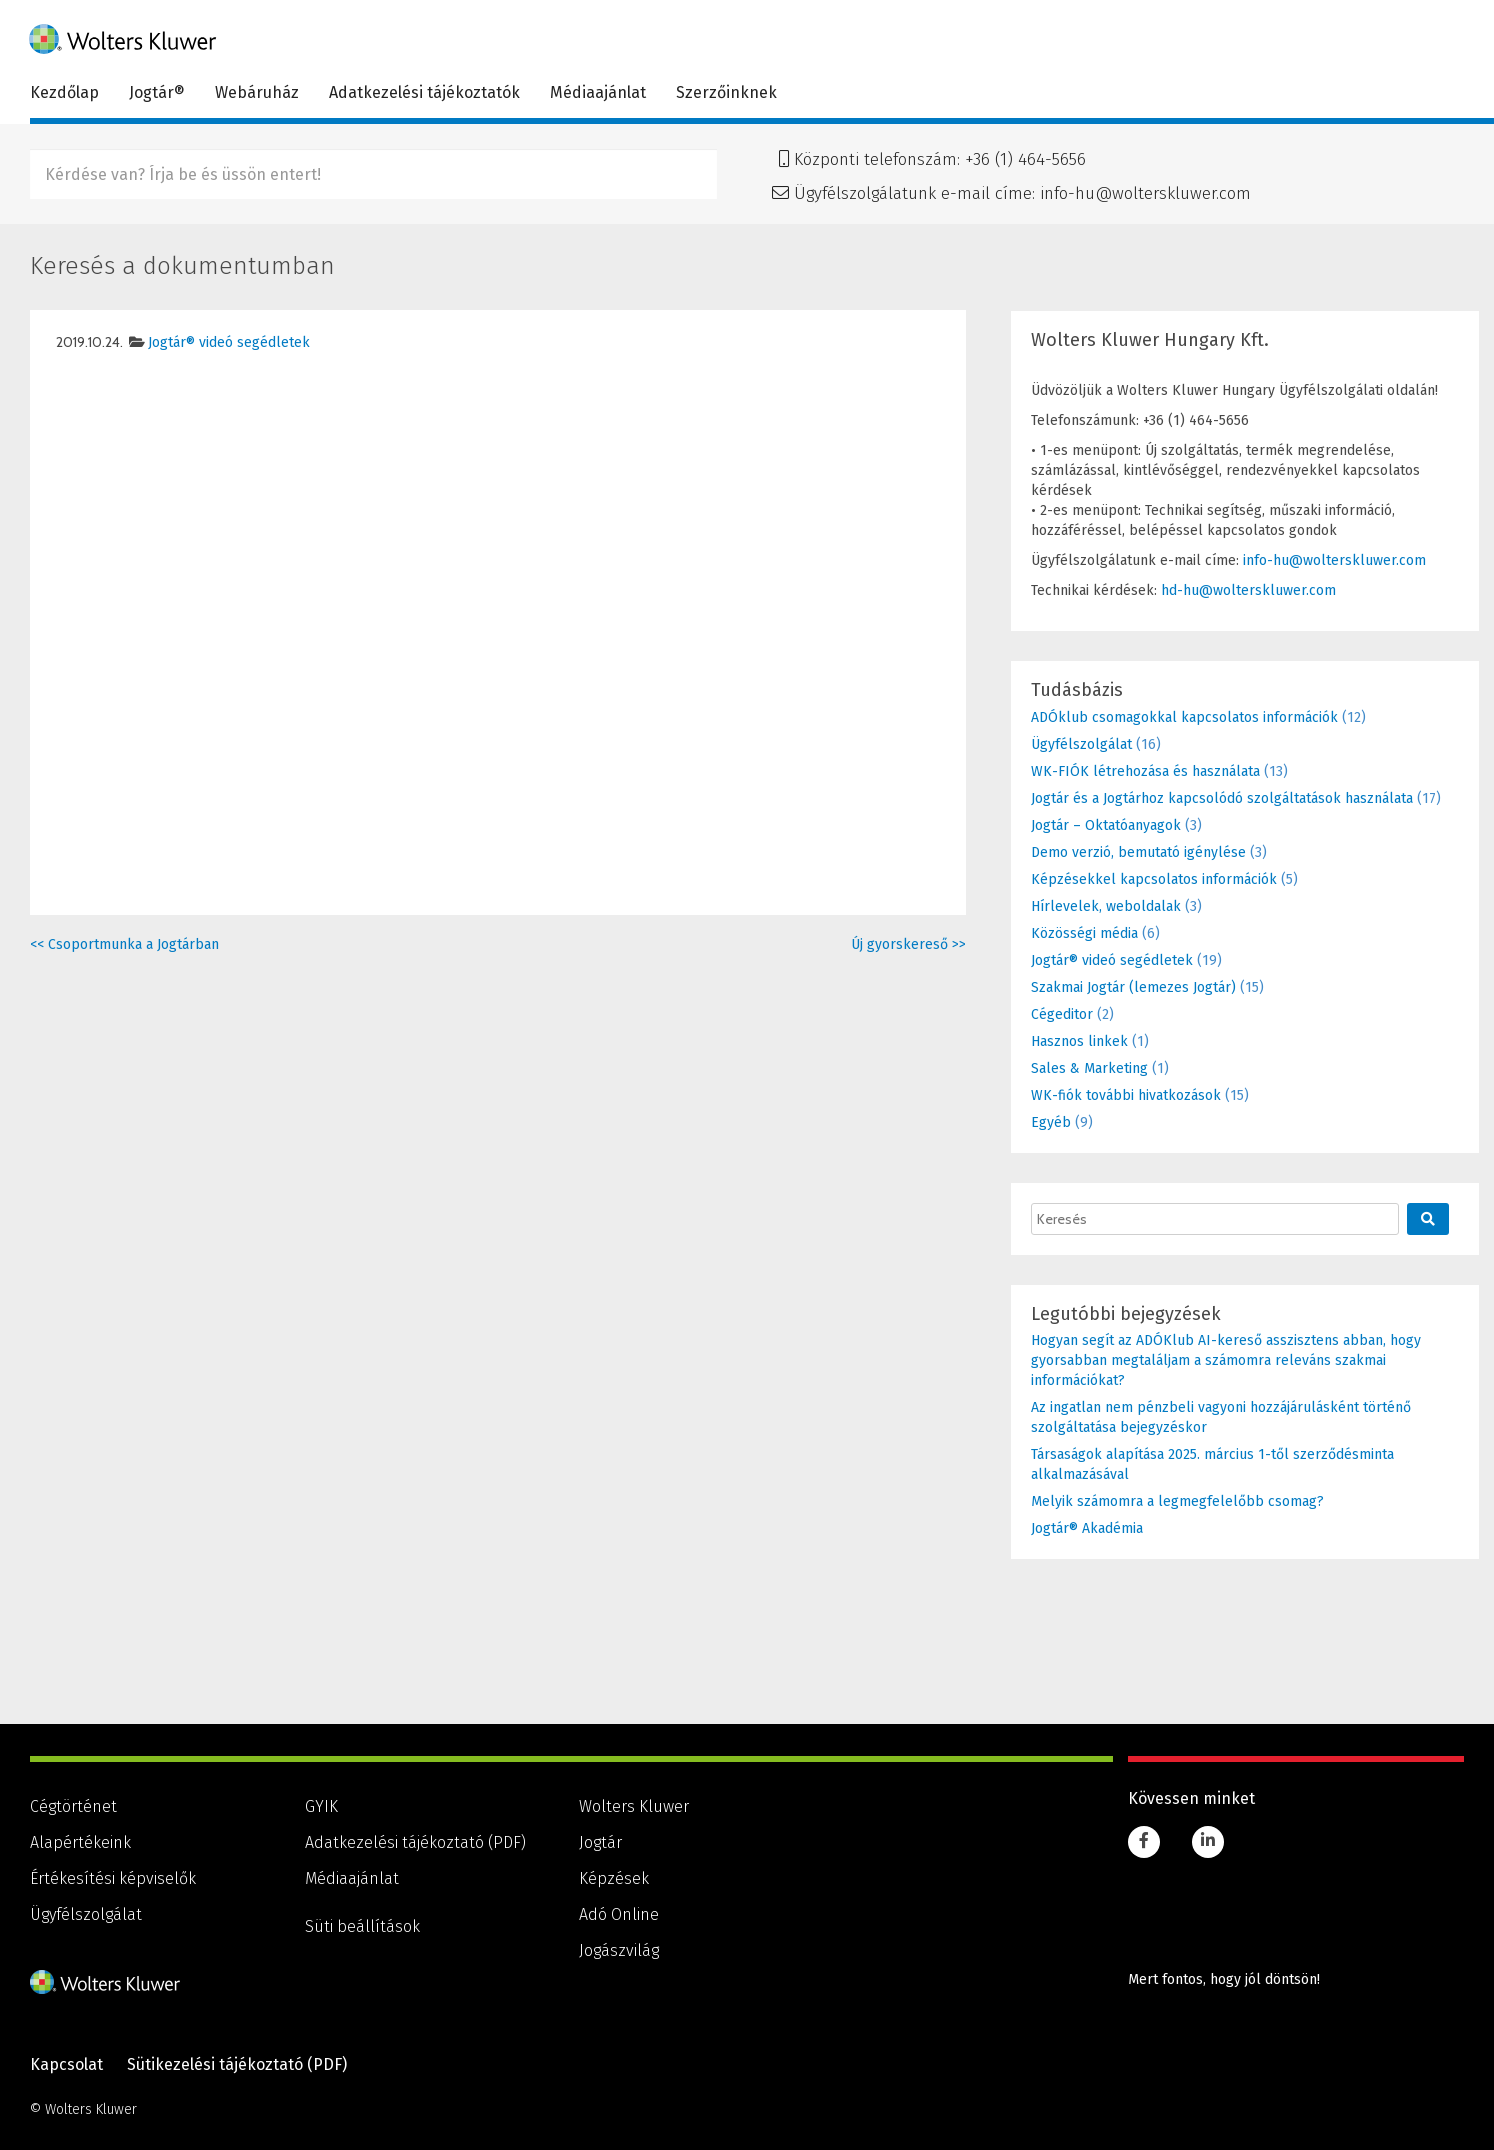 Image resolution: width=1494 pixels, height=2150 pixels. I want to click on ADÓklub csomagokkal kapcsolatos információk, so click(1184, 717).